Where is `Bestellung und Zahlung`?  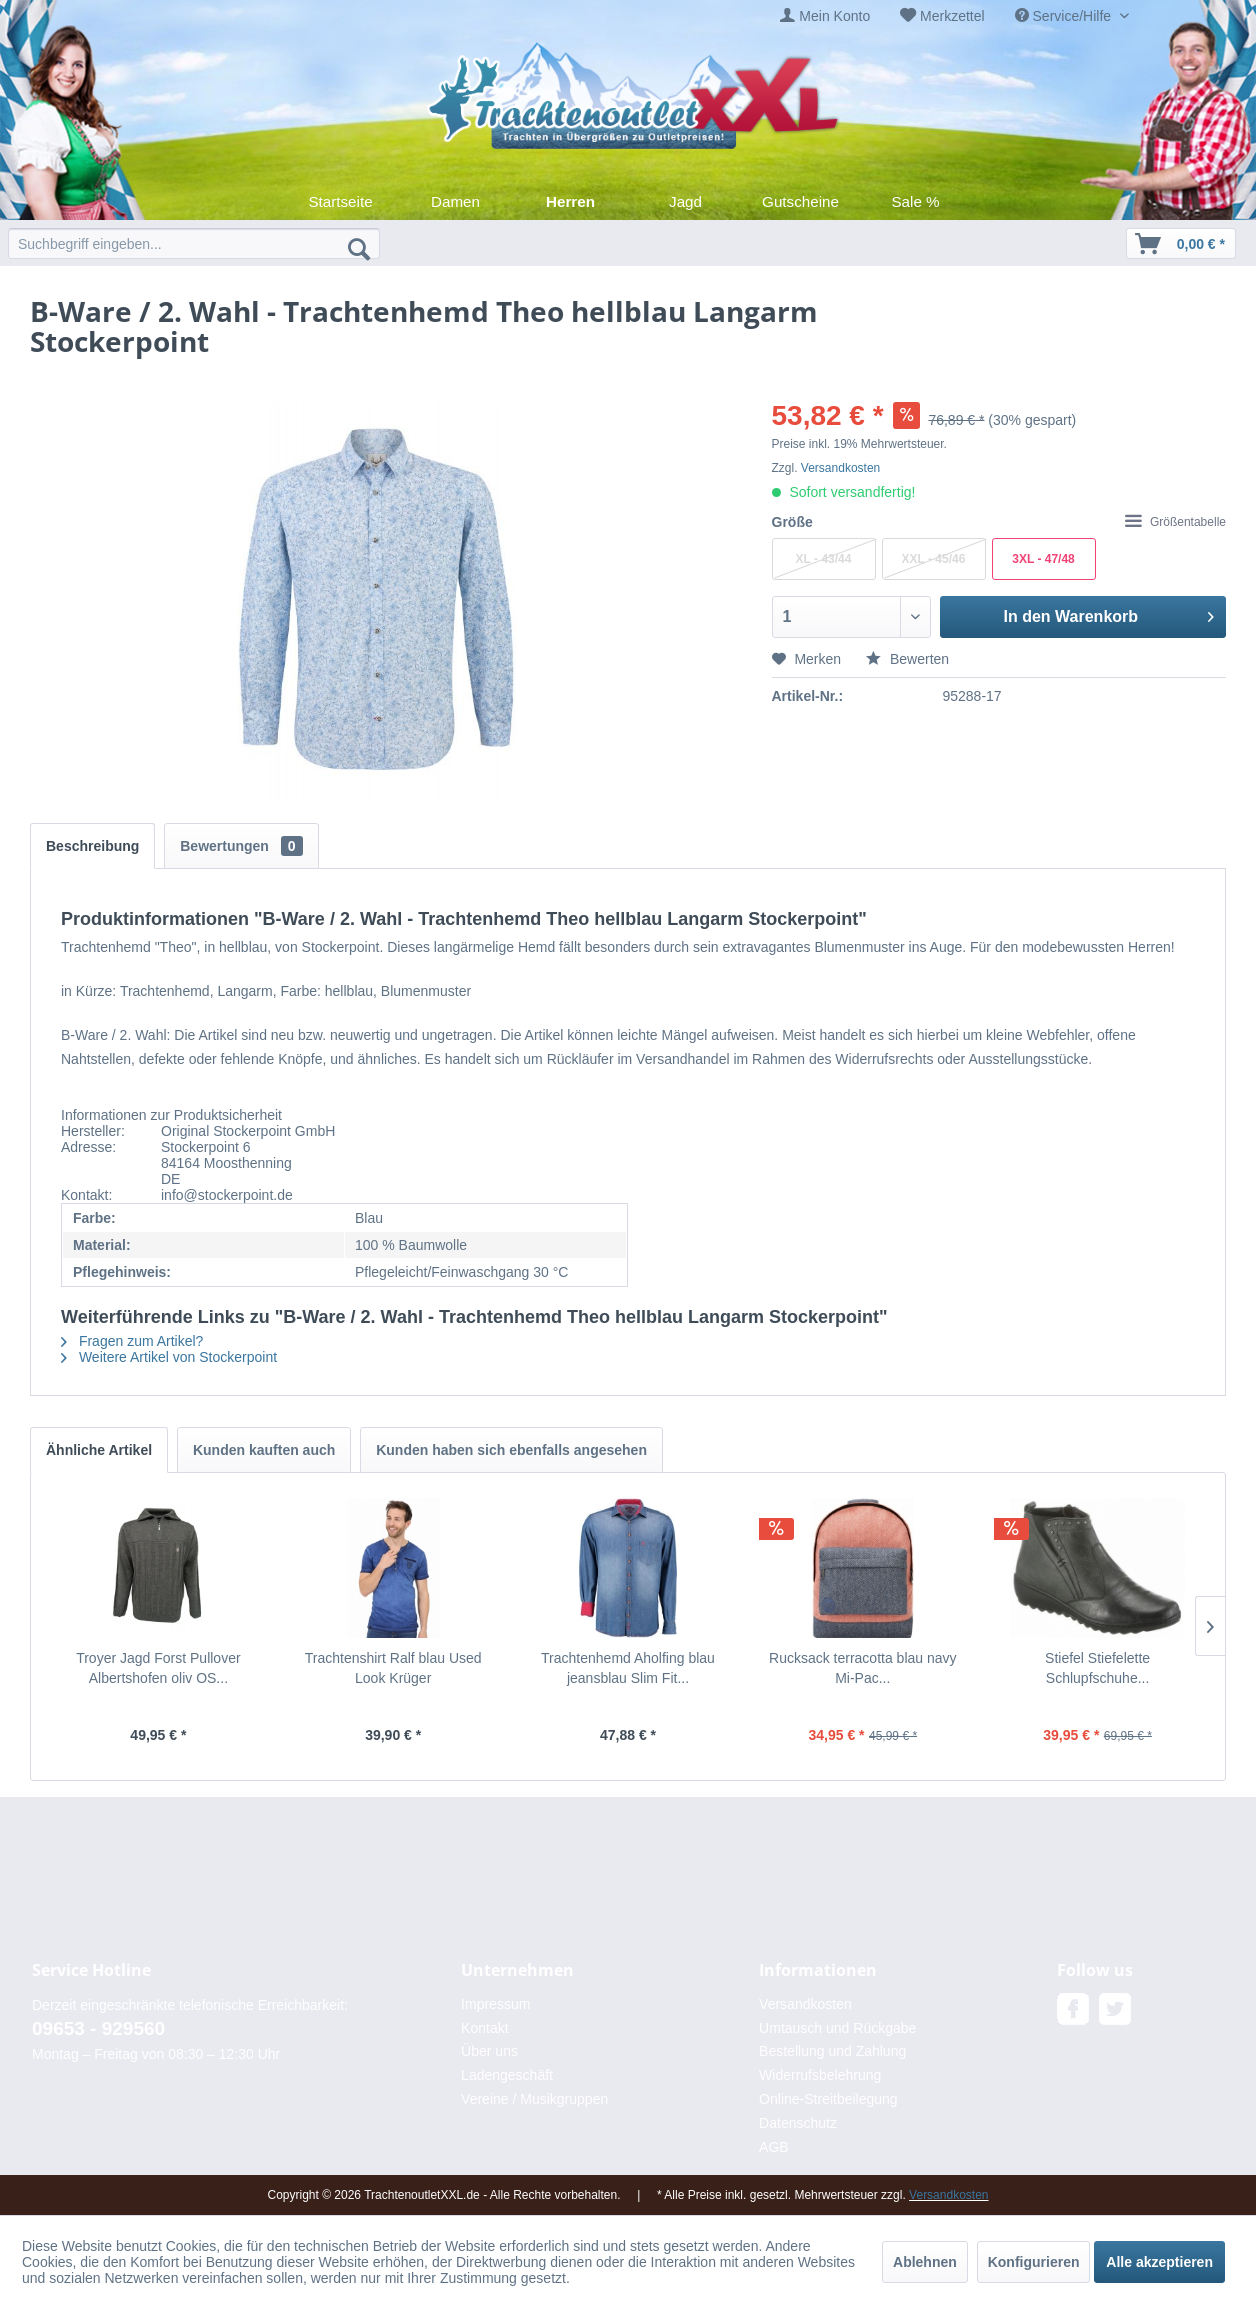
Bestellung und Zahlung is located at coordinates (832, 2051).